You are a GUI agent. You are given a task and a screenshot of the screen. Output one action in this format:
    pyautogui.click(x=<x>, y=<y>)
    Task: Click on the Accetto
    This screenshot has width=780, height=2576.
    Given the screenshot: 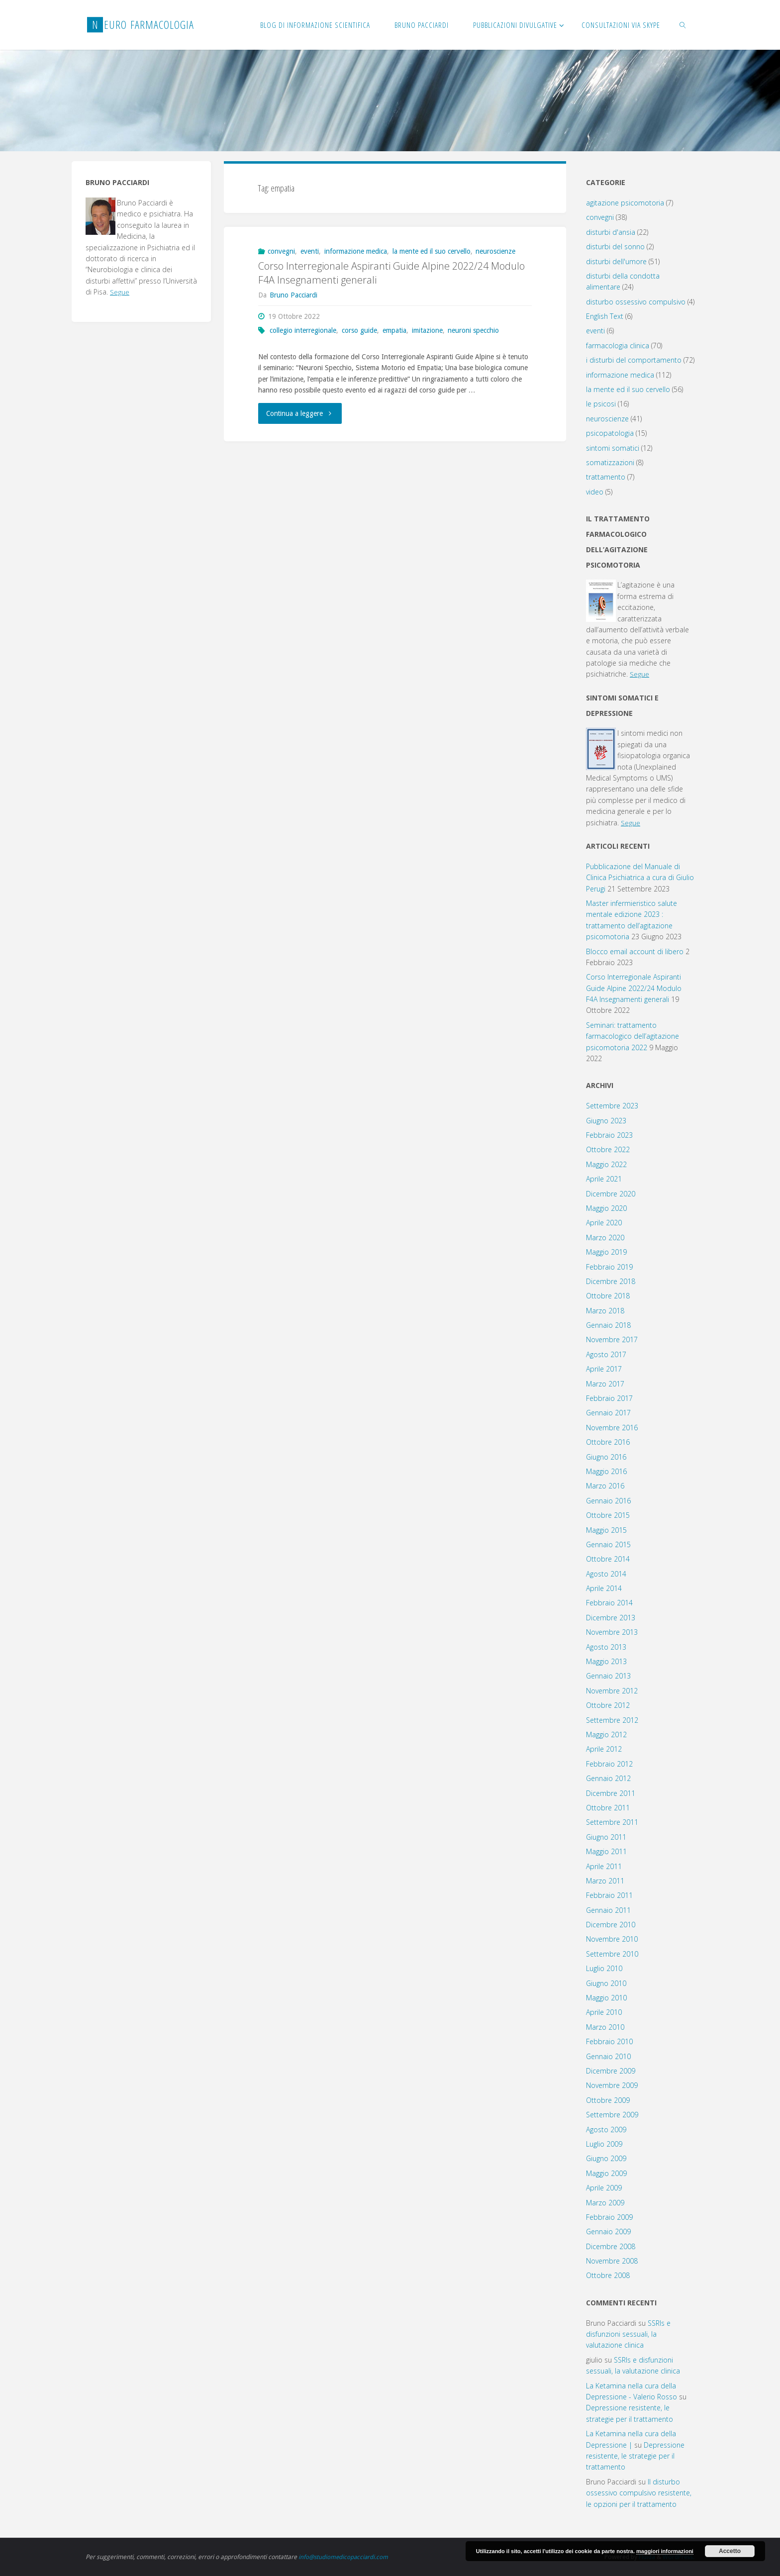 What is the action you would take?
    pyautogui.click(x=730, y=2551)
    